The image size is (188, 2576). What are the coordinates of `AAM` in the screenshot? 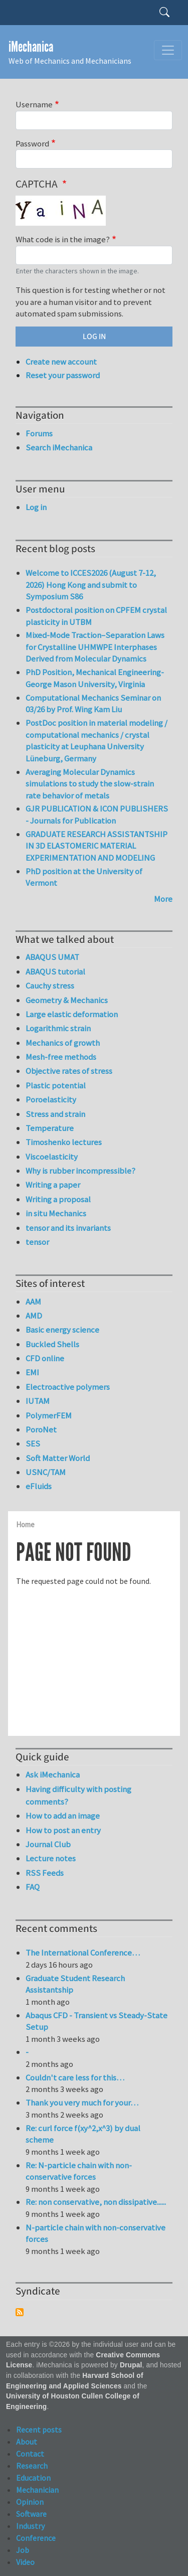 It's located at (33, 1301).